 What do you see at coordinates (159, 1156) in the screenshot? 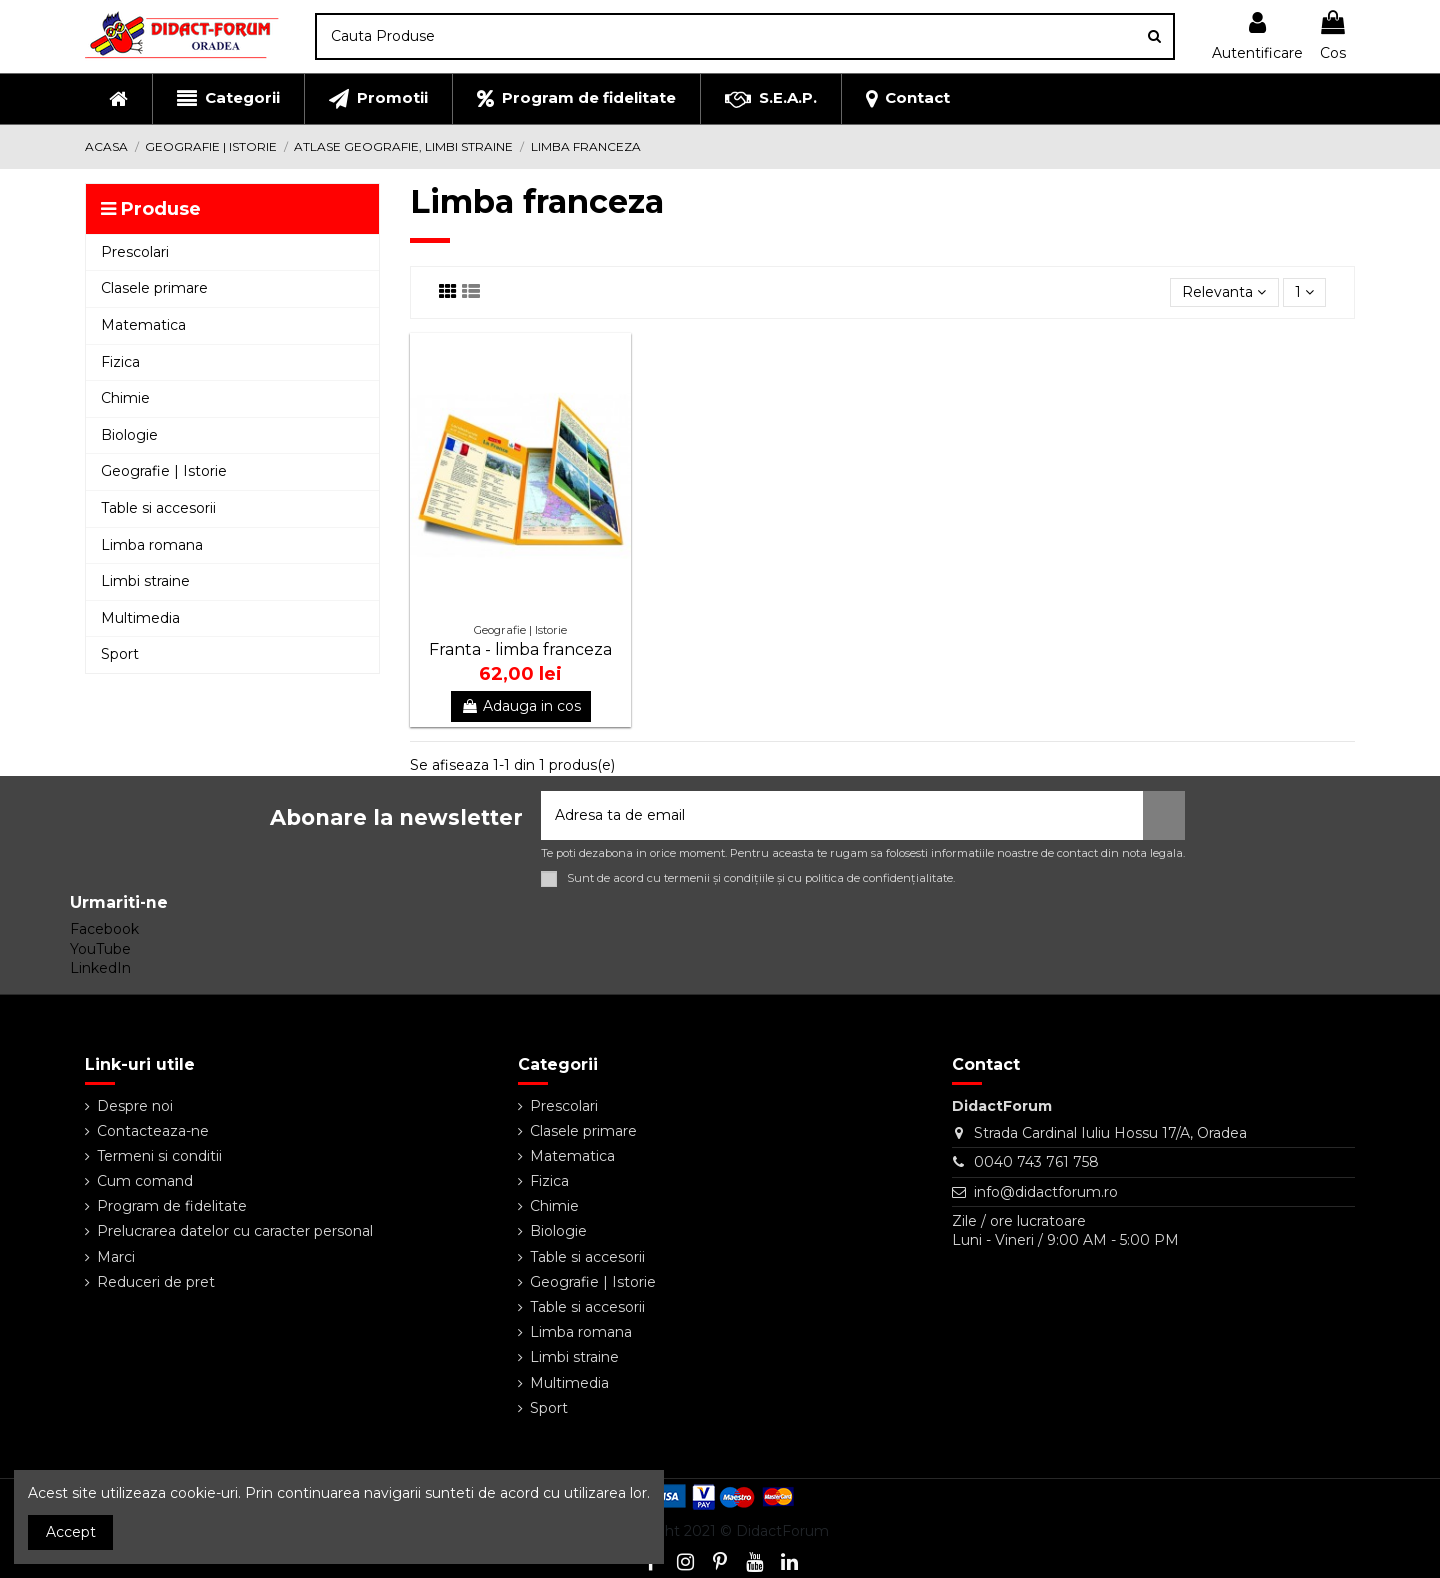
I see `Termeni si conditii` at bounding box center [159, 1156].